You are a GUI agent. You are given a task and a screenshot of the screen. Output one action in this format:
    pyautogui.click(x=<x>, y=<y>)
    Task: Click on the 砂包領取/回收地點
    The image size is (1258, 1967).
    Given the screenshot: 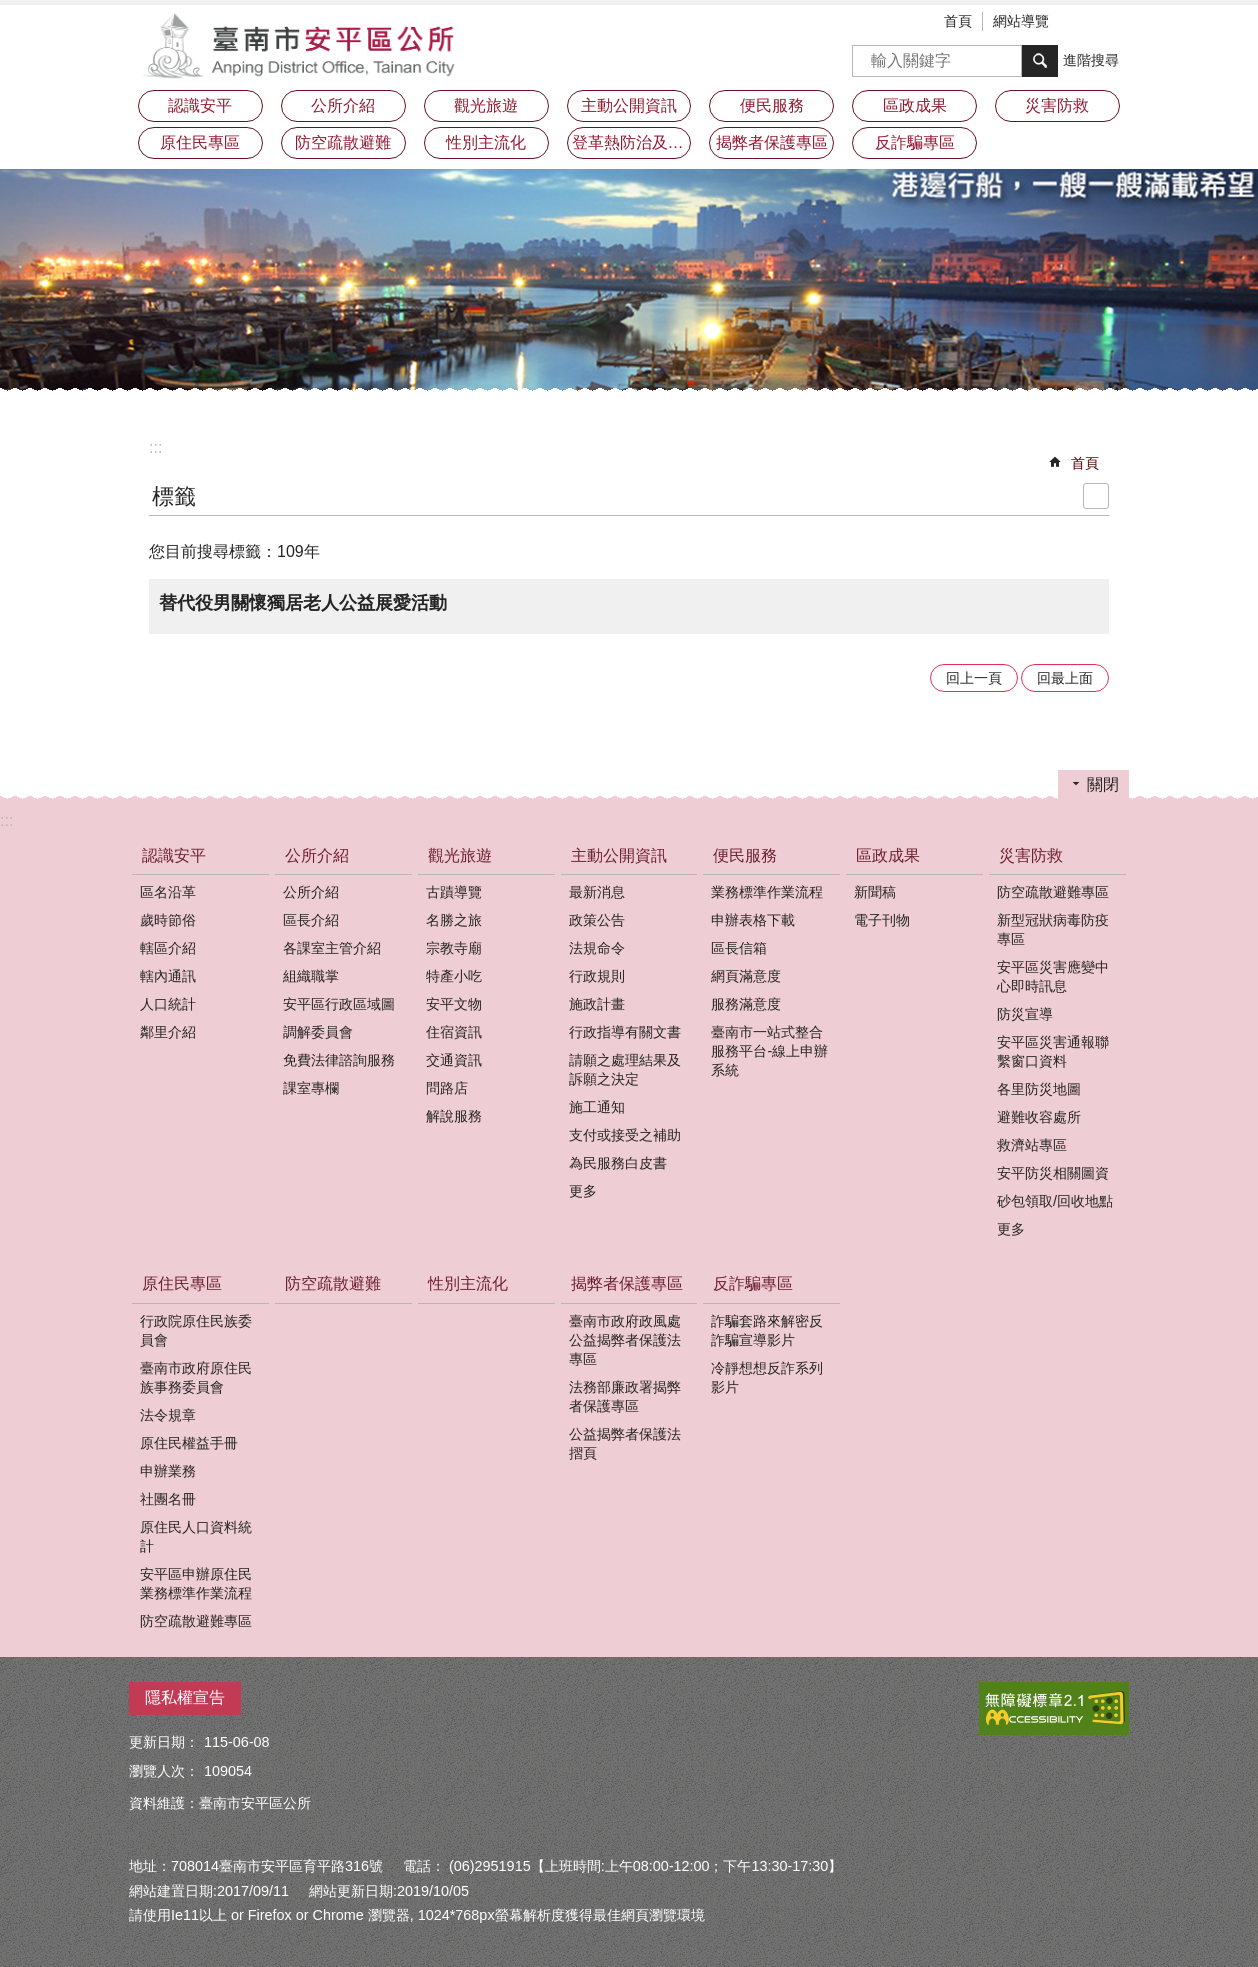 What is the action you would take?
    pyautogui.click(x=1055, y=1201)
    